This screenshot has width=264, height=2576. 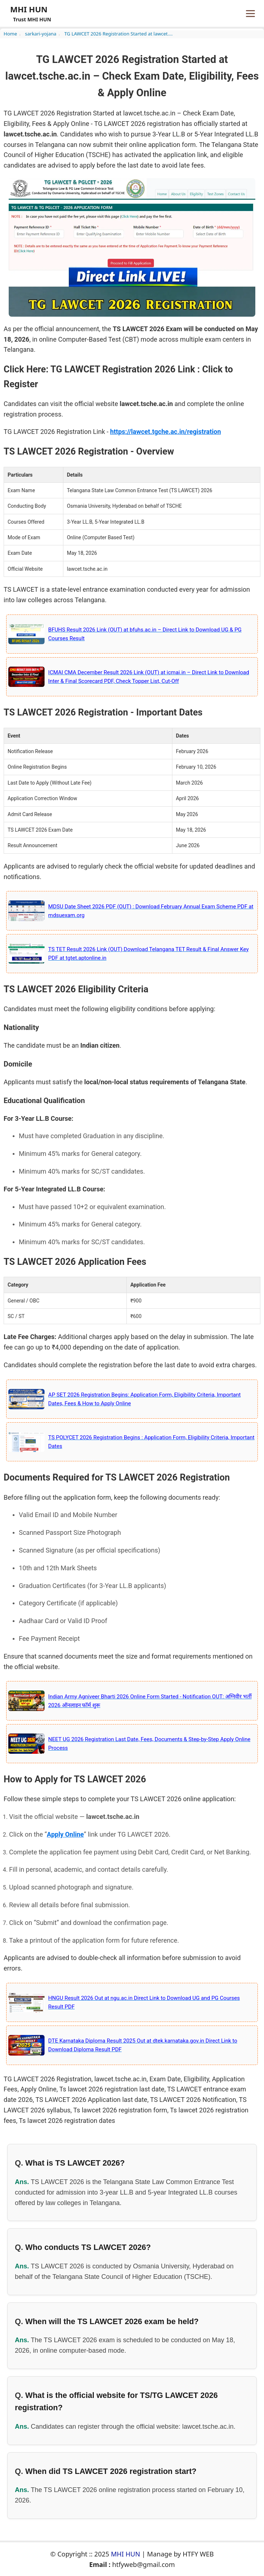 I want to click on [Home page], so click(x=29, y=13).